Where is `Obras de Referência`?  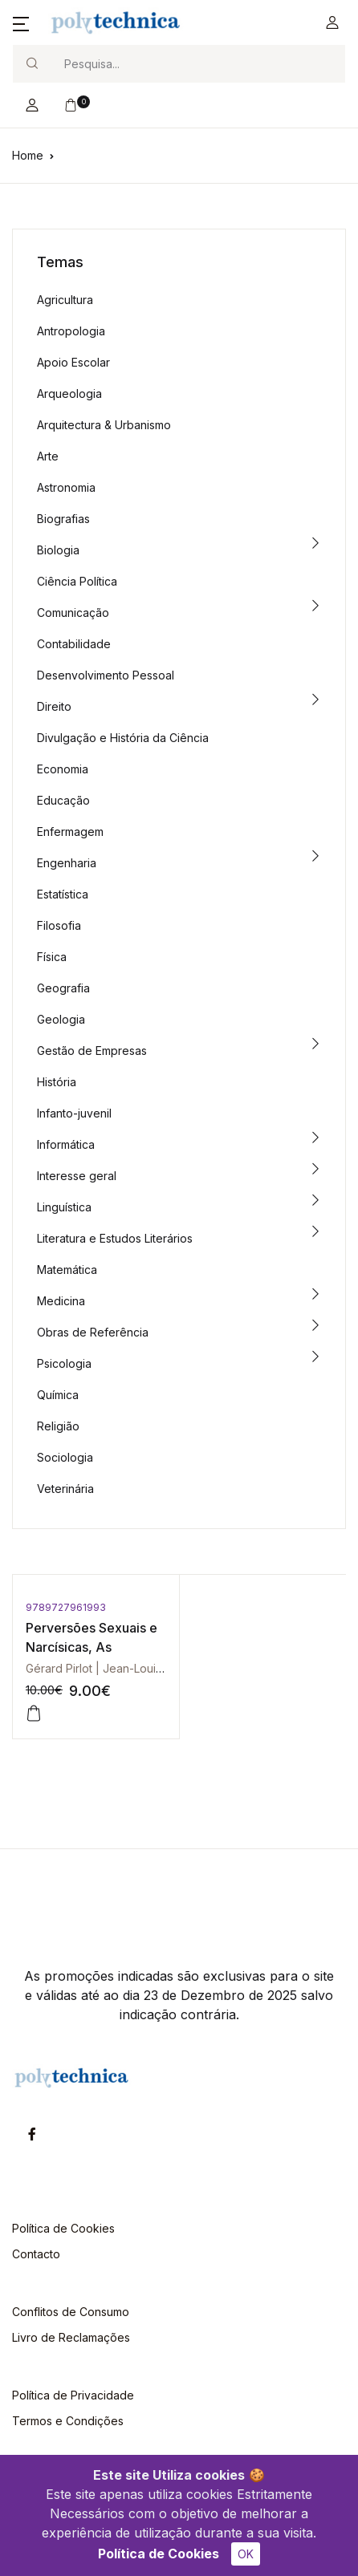
Obras de Referência is located at coordinates (92, 1332).